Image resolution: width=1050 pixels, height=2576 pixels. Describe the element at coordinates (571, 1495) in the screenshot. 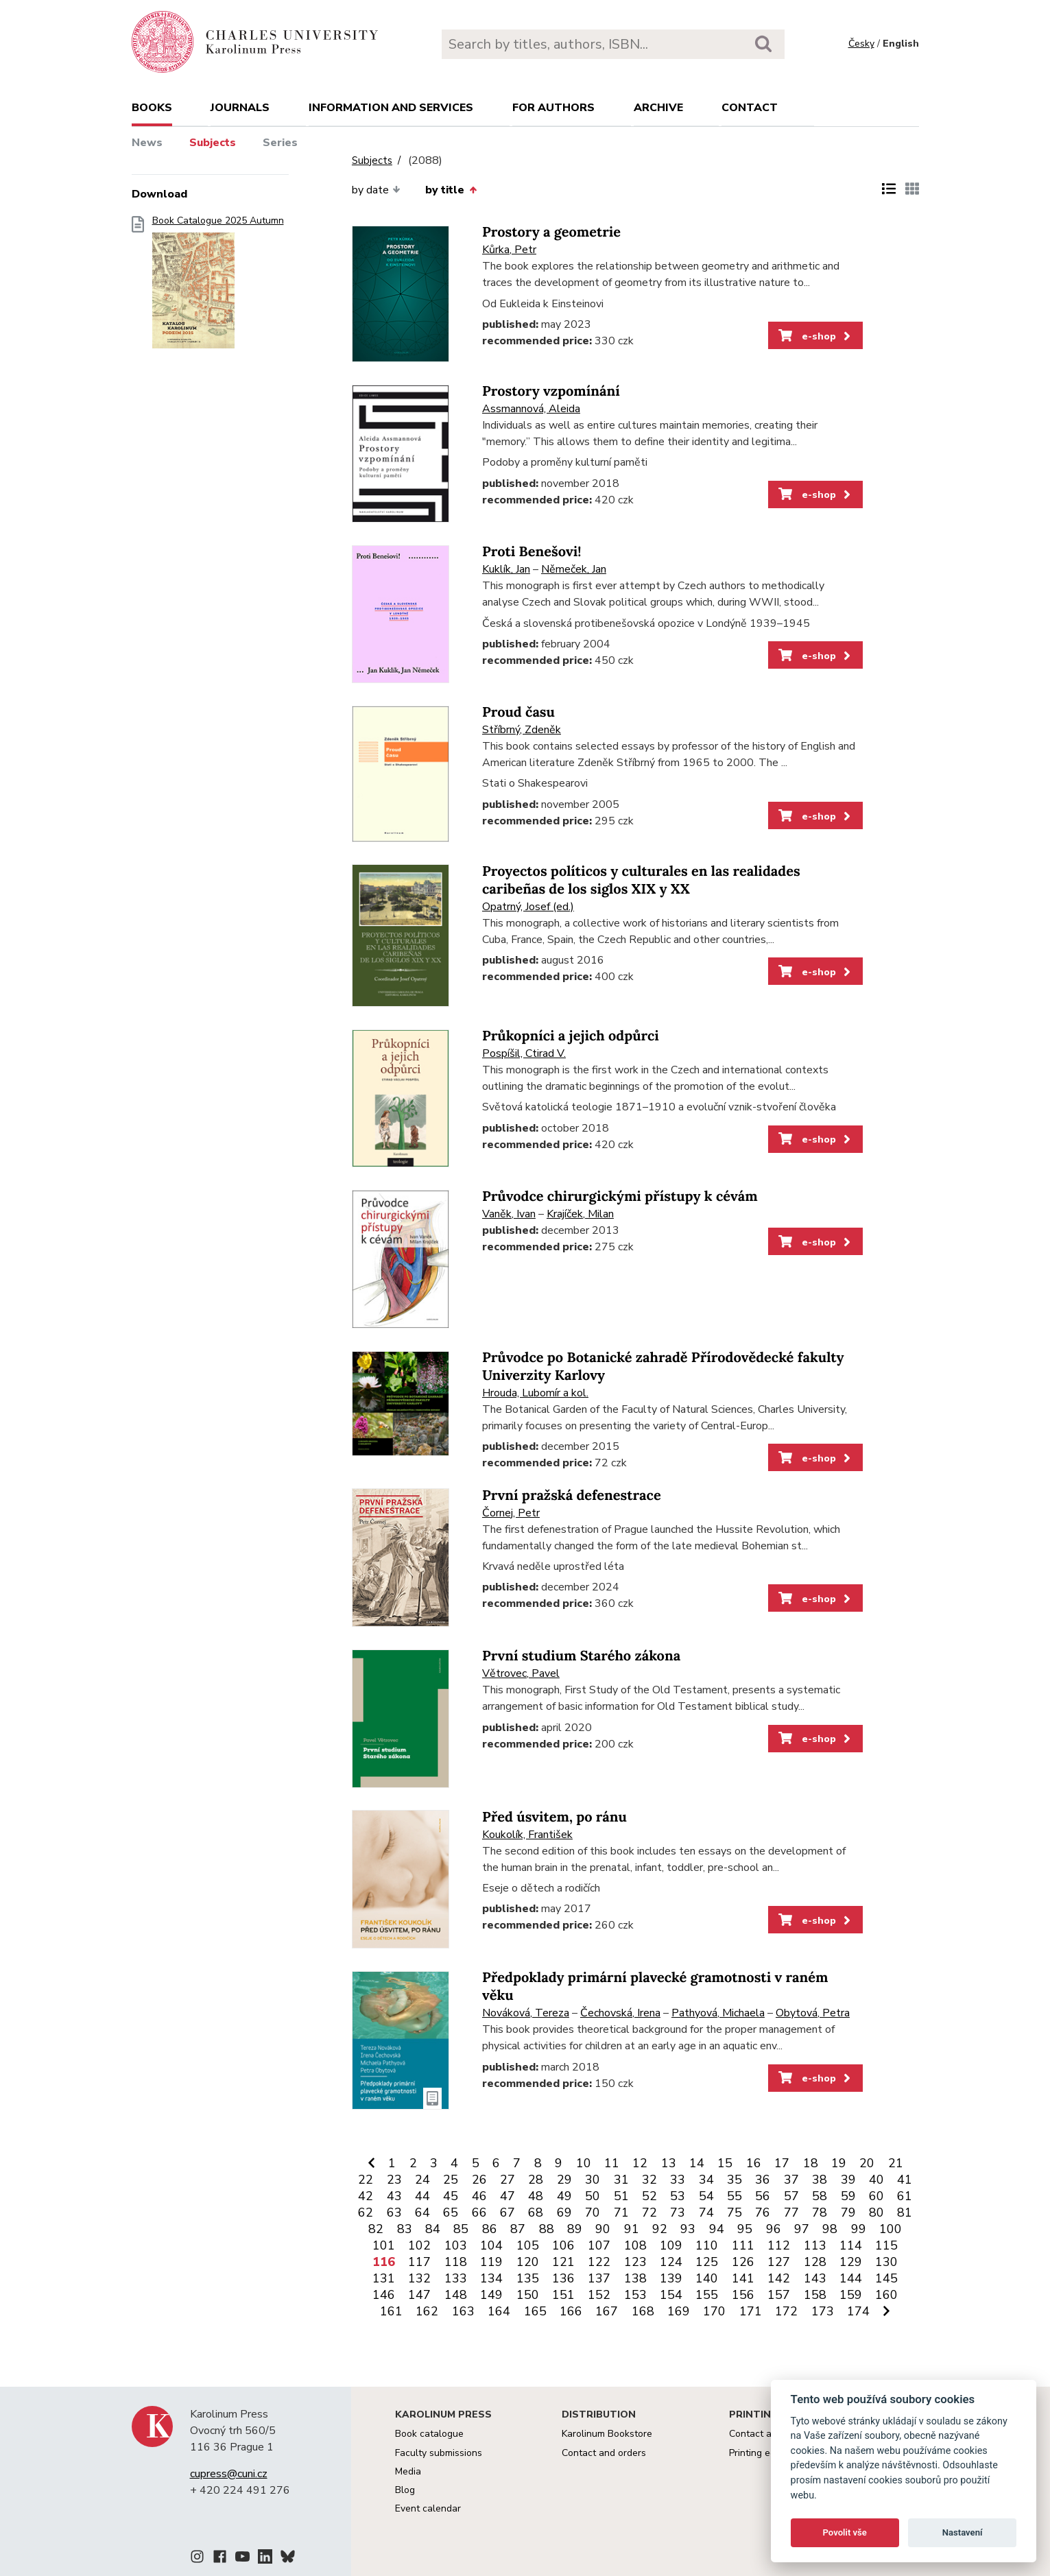

I see `První pražská defenestrace` at that location.